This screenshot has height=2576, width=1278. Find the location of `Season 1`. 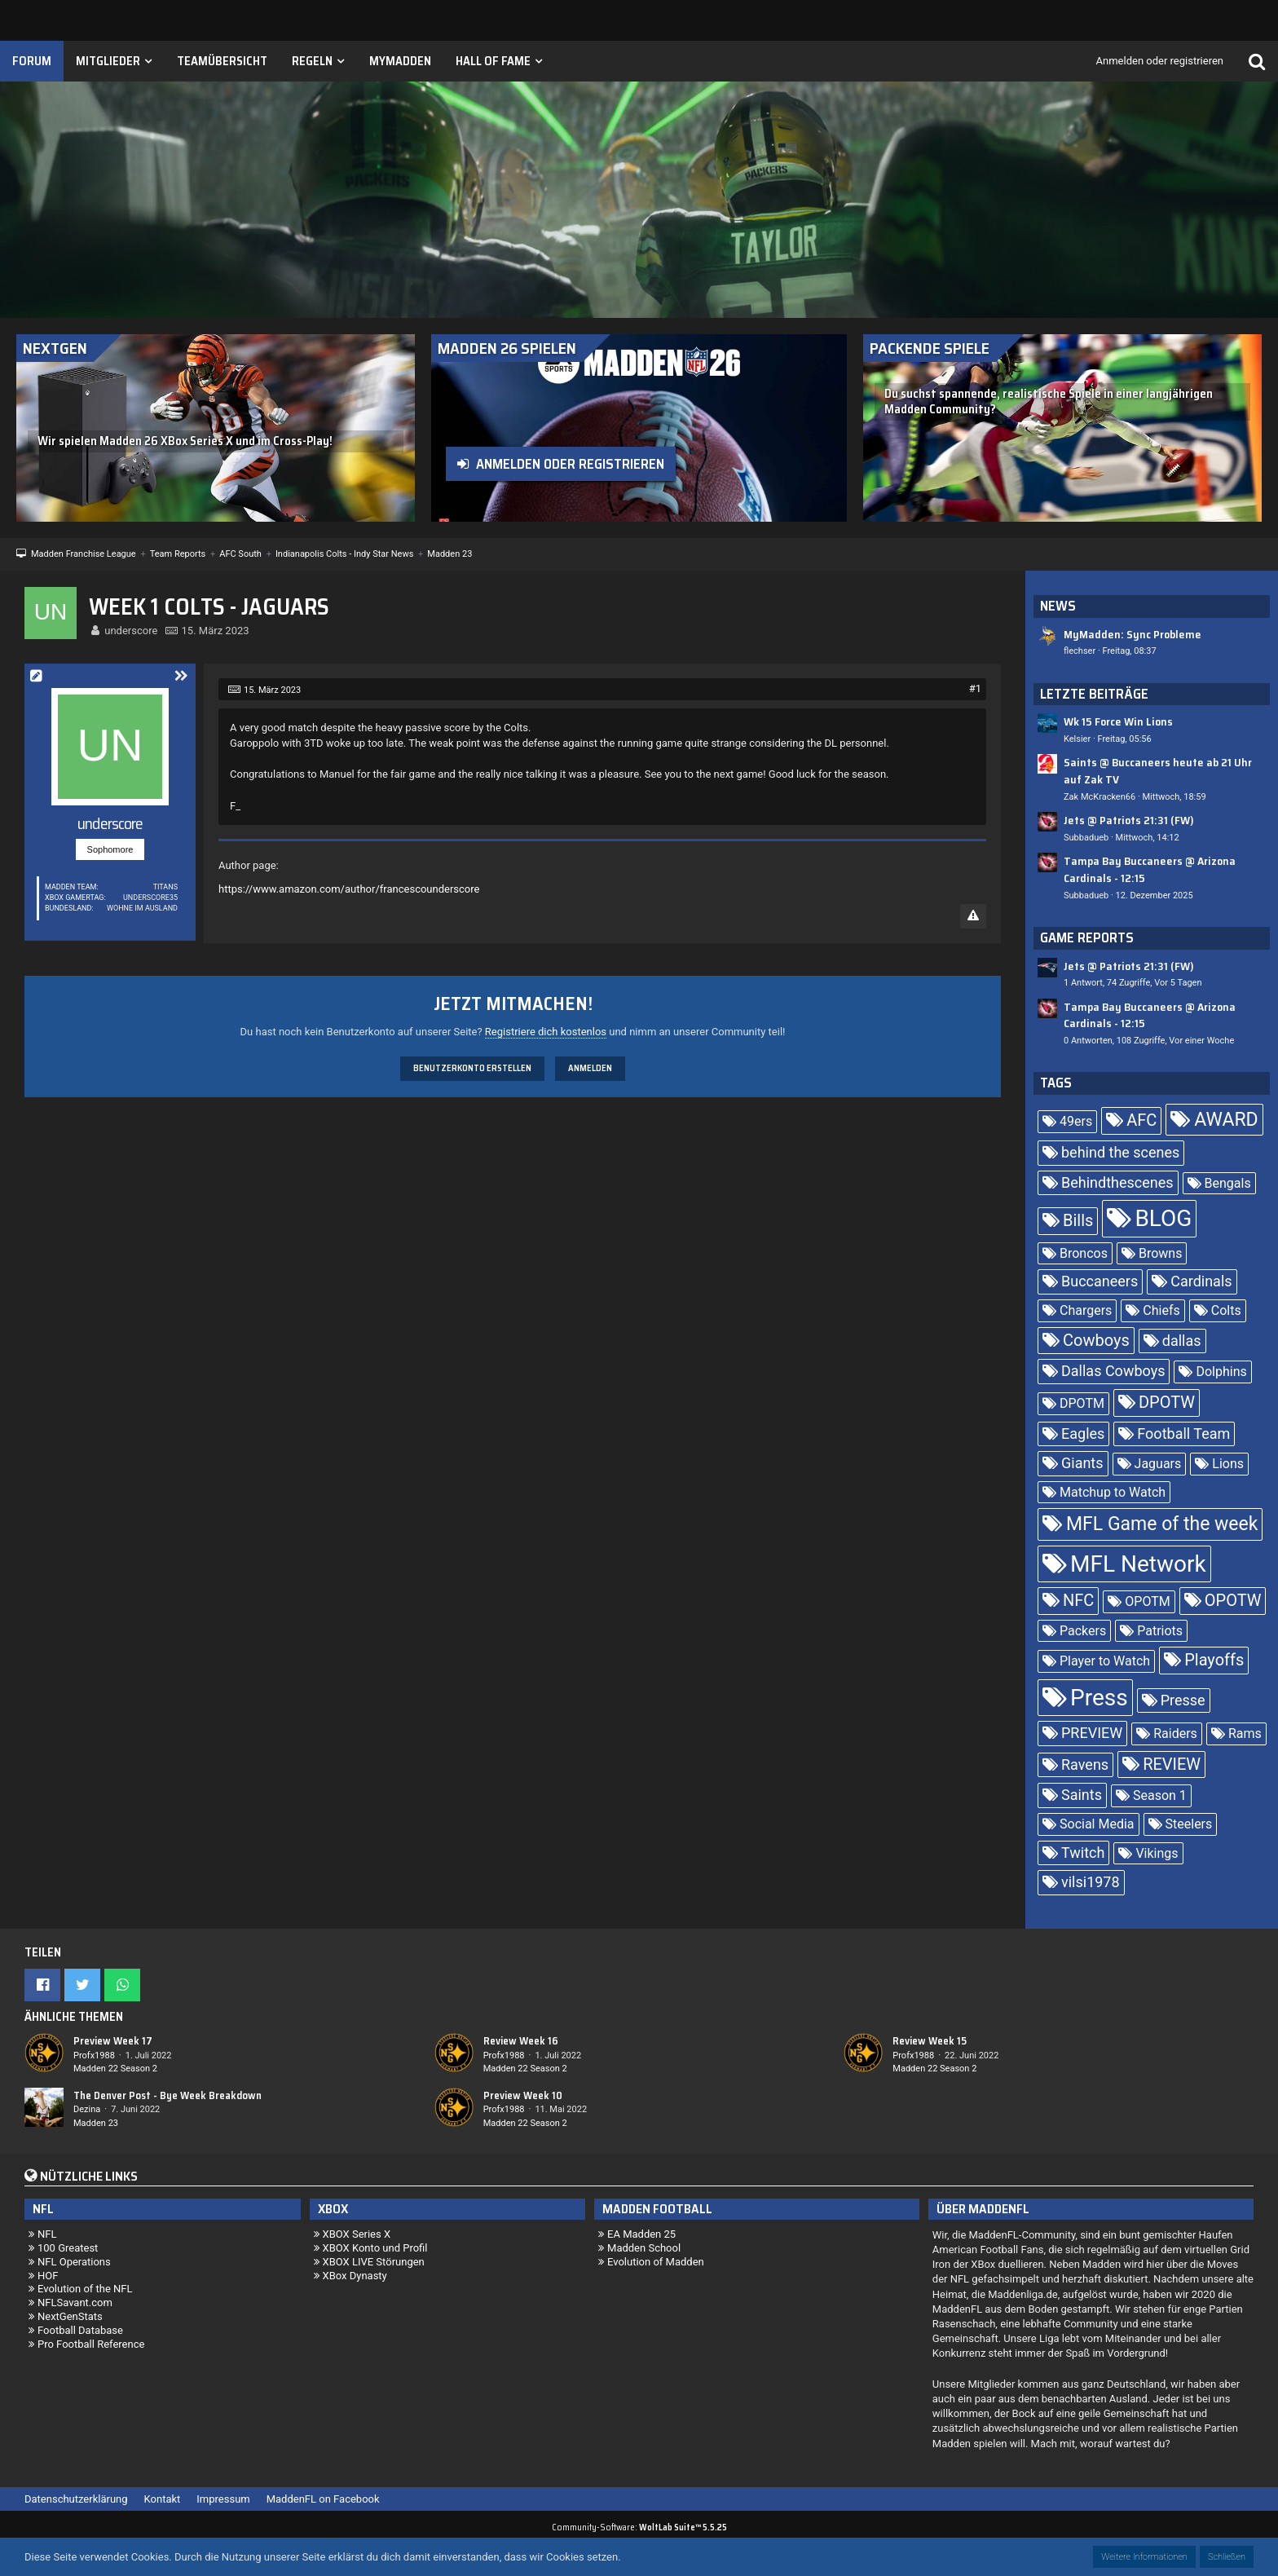

Season 1 is located at coordinates (1160, 1795).